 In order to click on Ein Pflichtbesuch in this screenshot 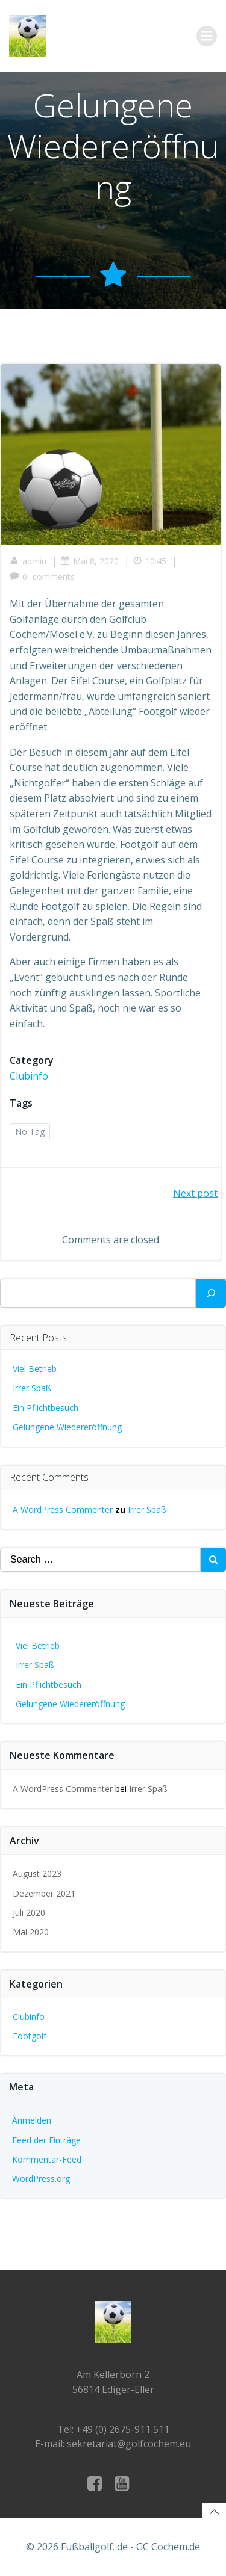, I will do `click(45, 1407)`.